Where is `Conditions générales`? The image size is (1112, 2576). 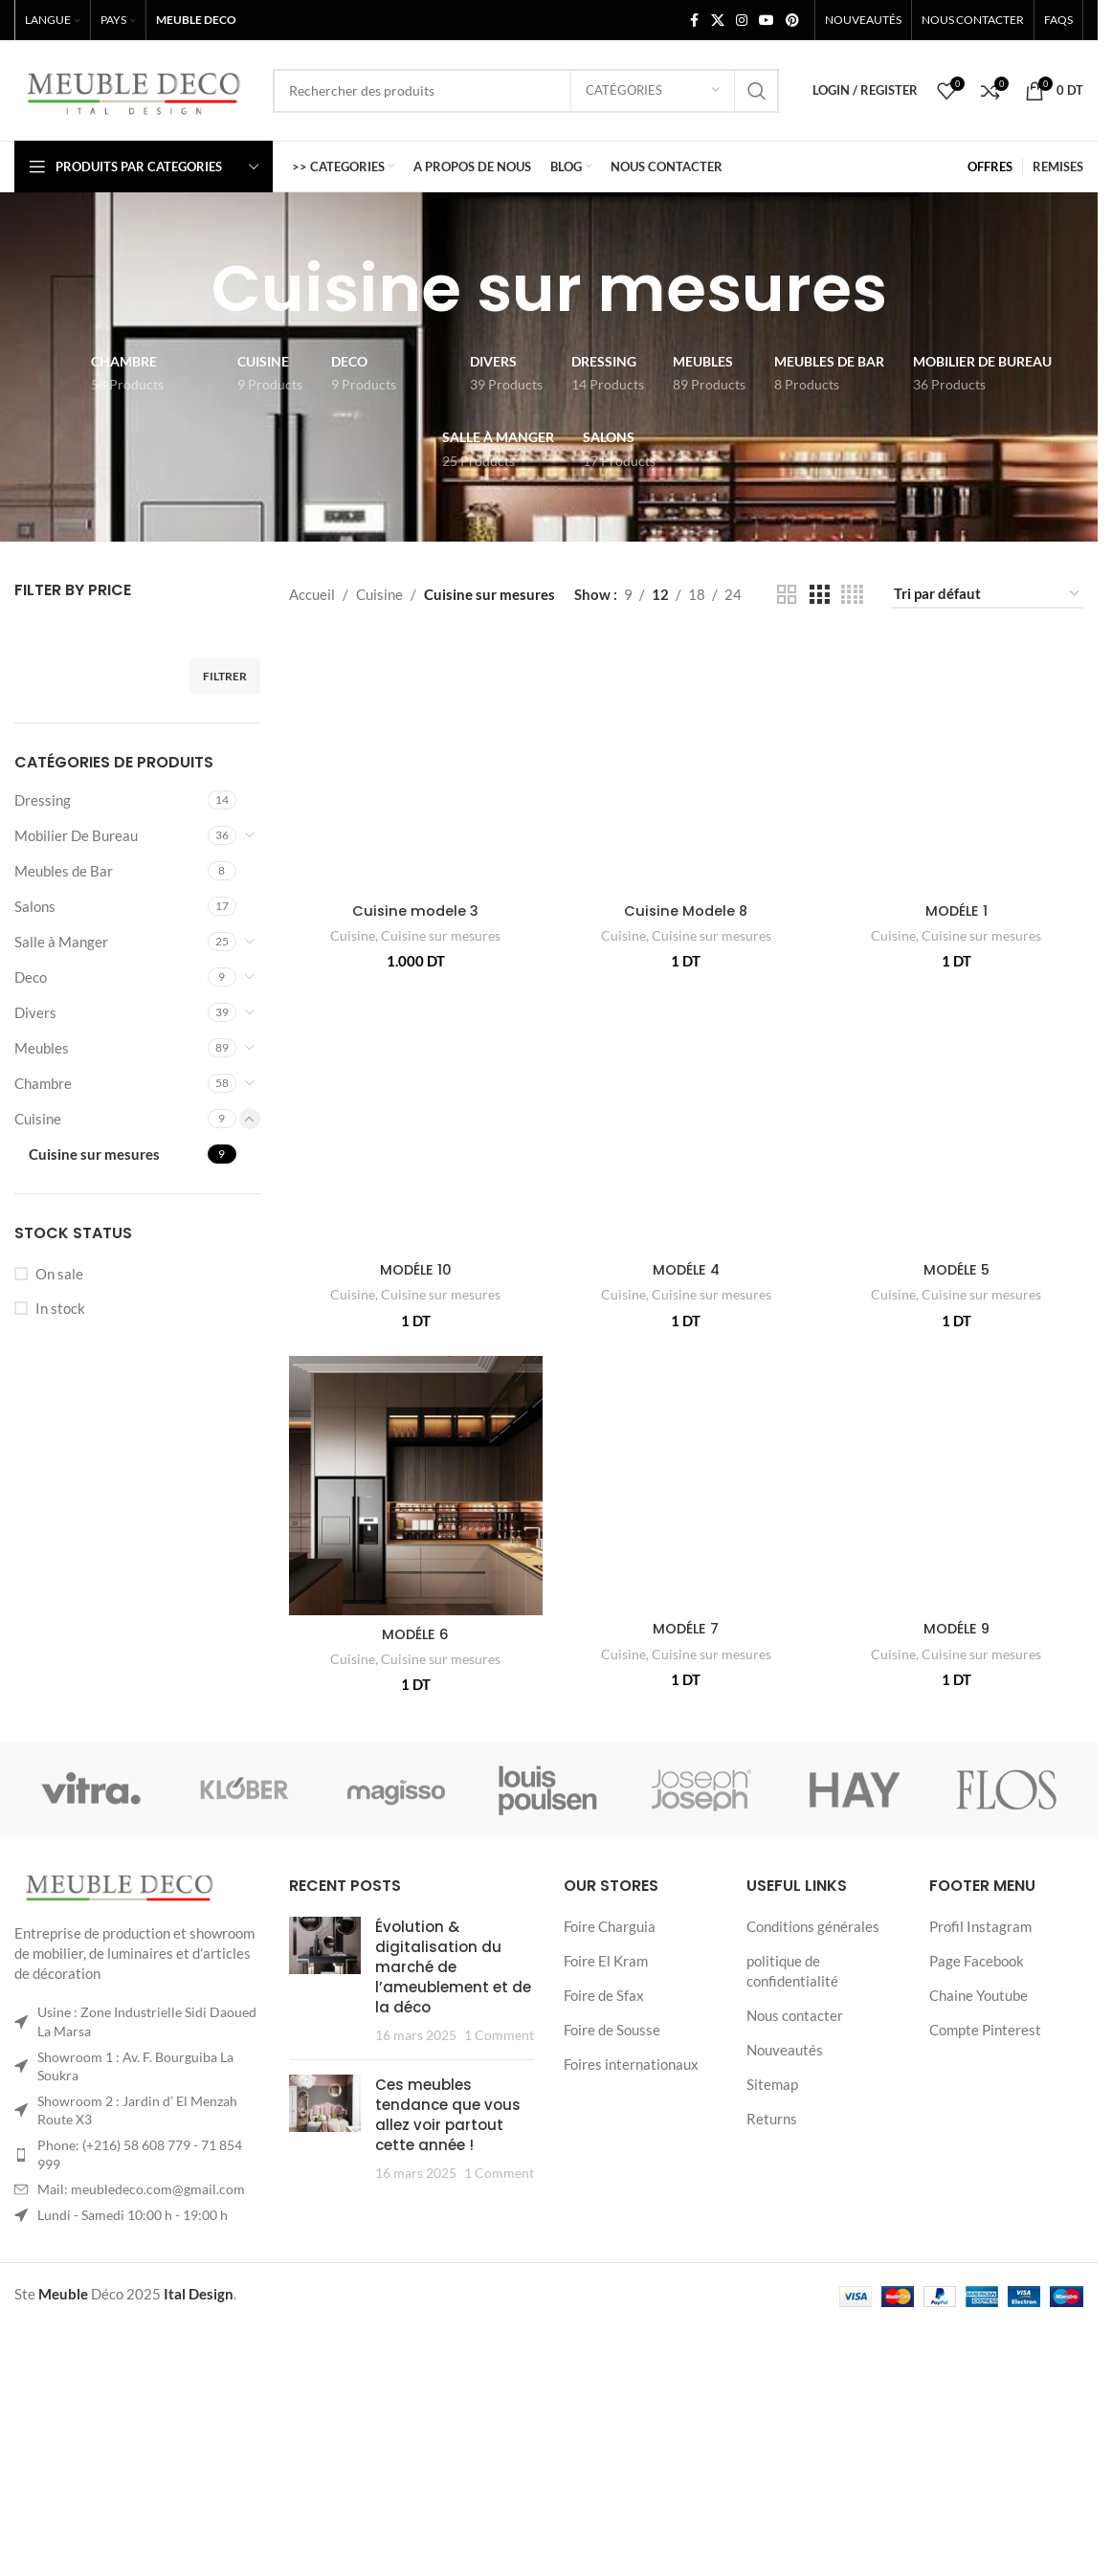 Conditions générales is located at coordinates (812, 2234).